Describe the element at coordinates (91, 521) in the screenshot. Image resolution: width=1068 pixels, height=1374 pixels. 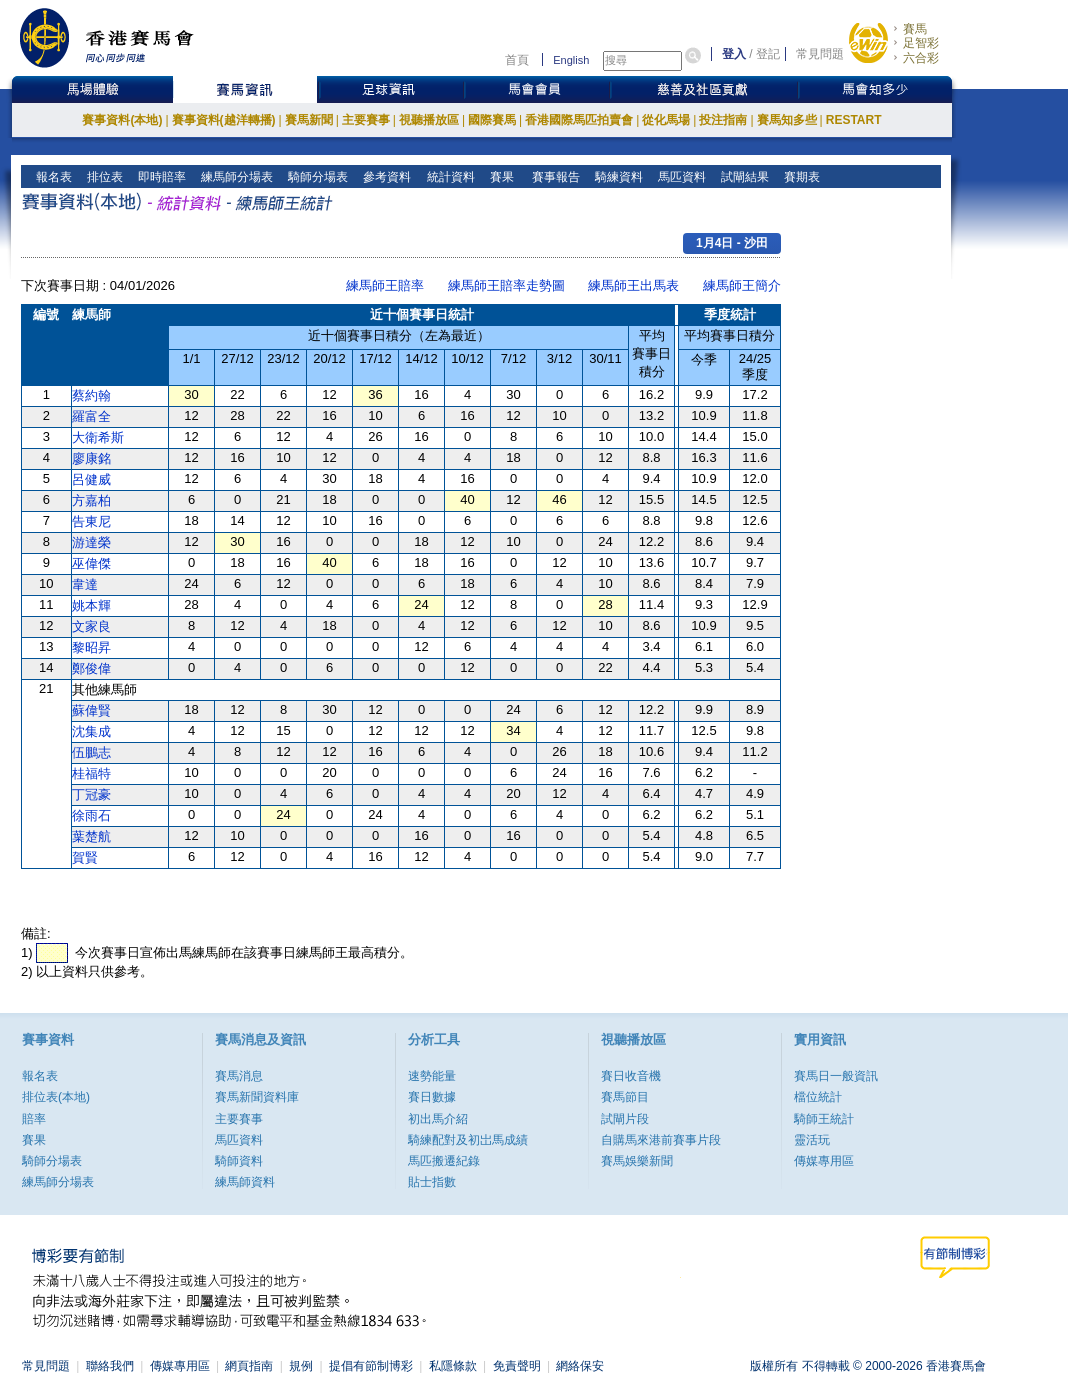
I see `告東尼` at that location.